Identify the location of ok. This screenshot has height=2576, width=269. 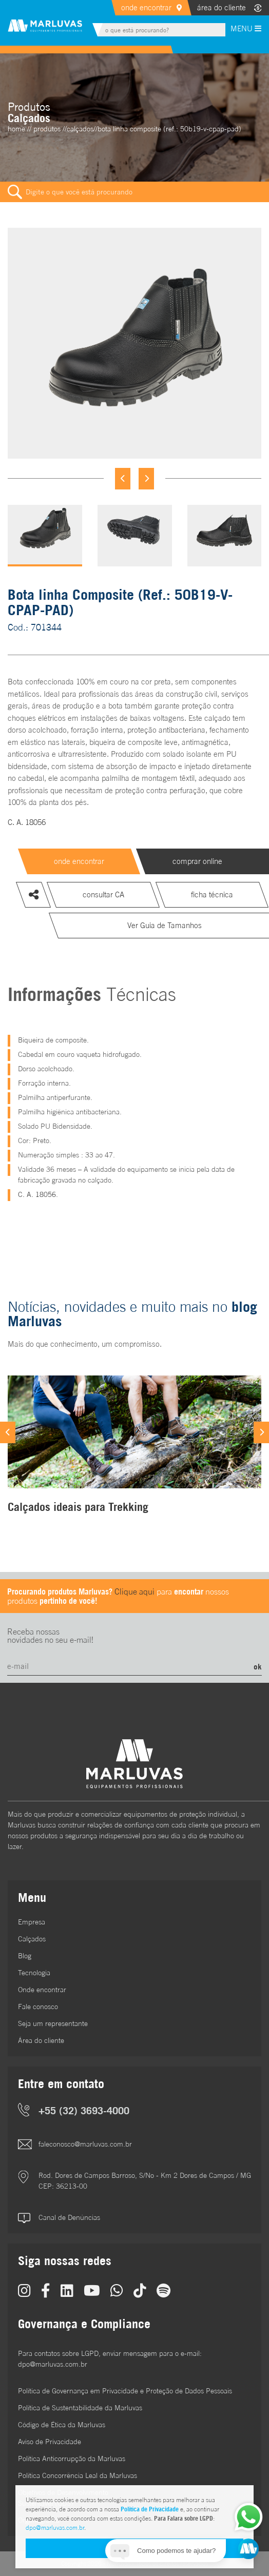
(258, 1666).